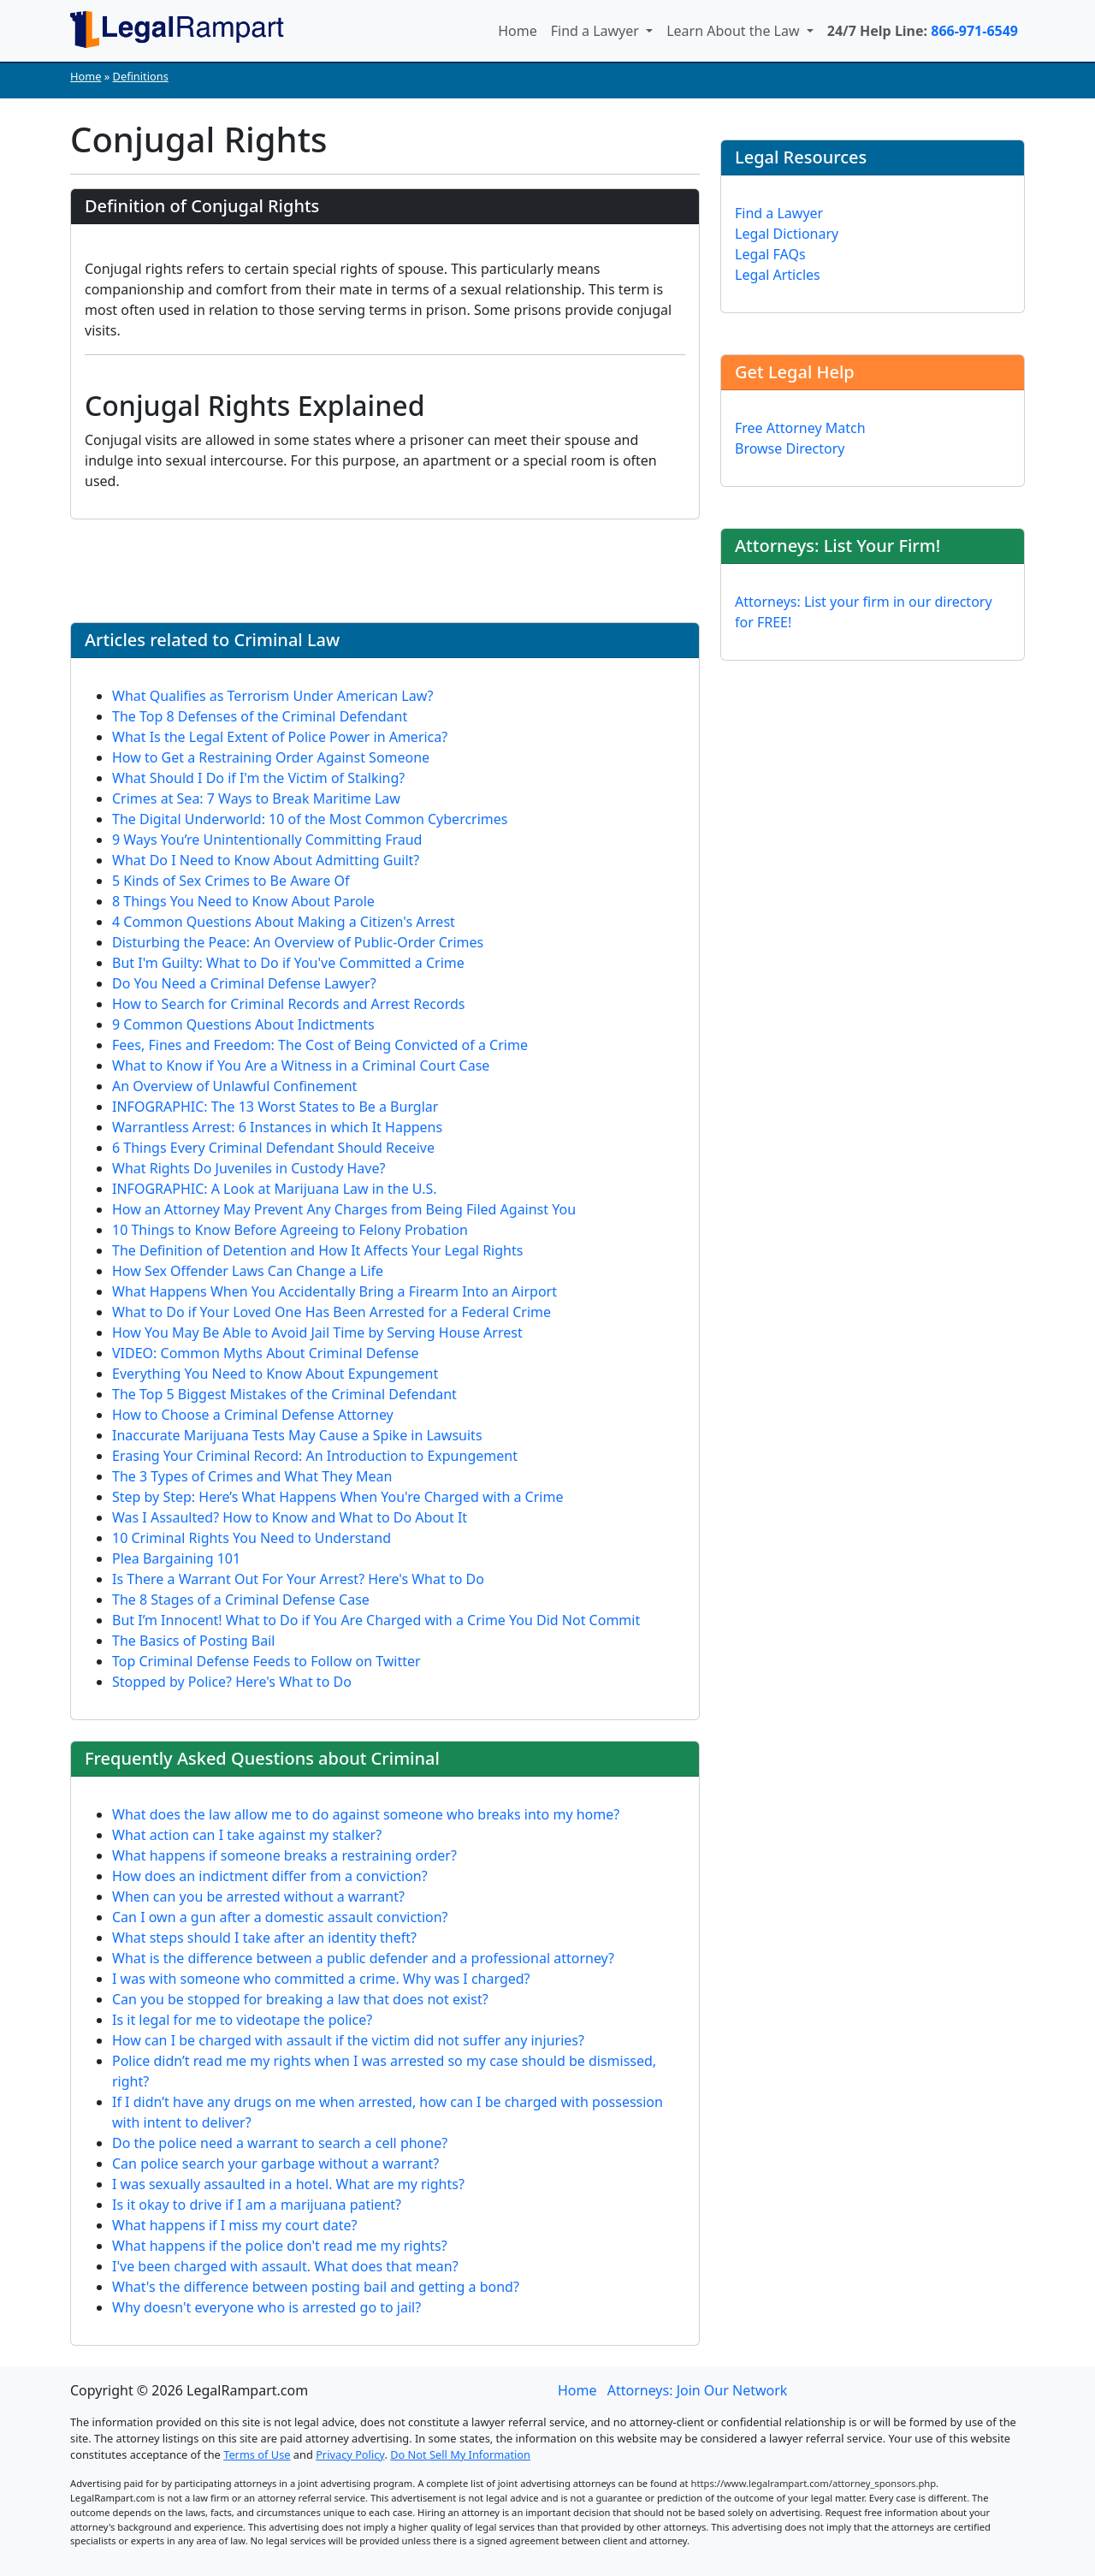 The width and height of the screenshot is (1095, 2576). What do you see at coordinates (280, 1917) in the screenshot?
I see `Can I own a gun after a domestic assault conviction?` at bounding box center [280, 1917].